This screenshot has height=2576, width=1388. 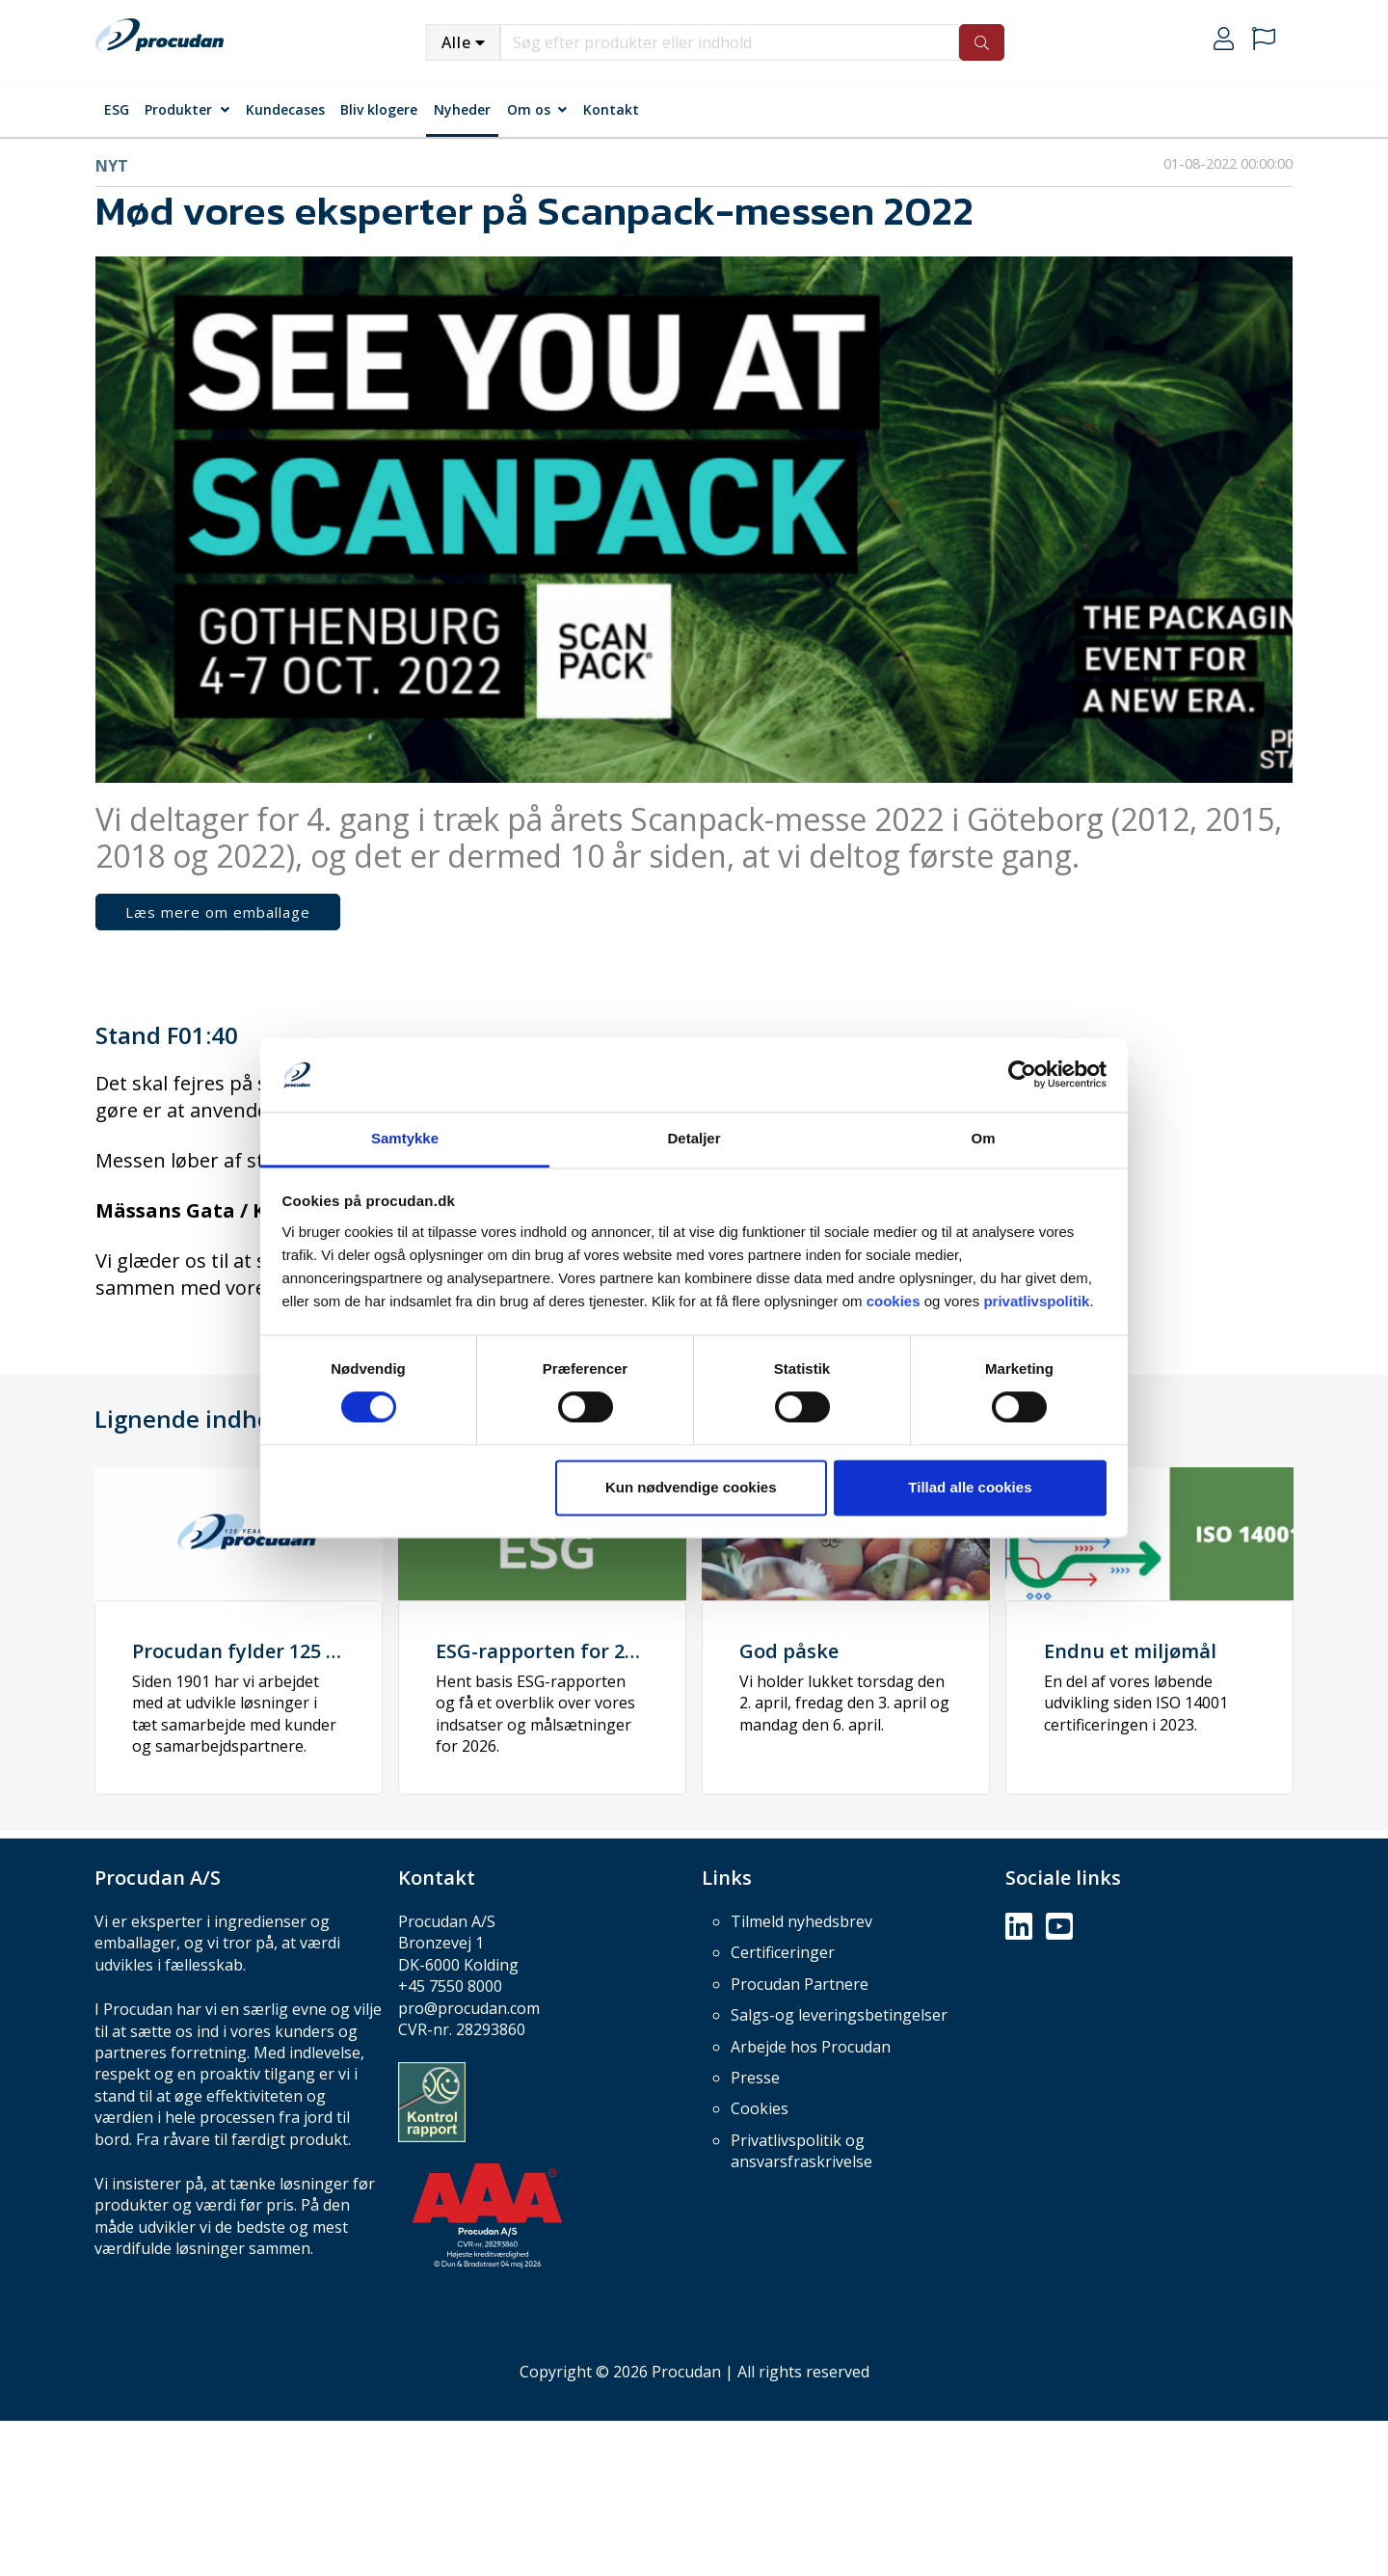 I want to click on Kontakt, so click(x=611, y=109).